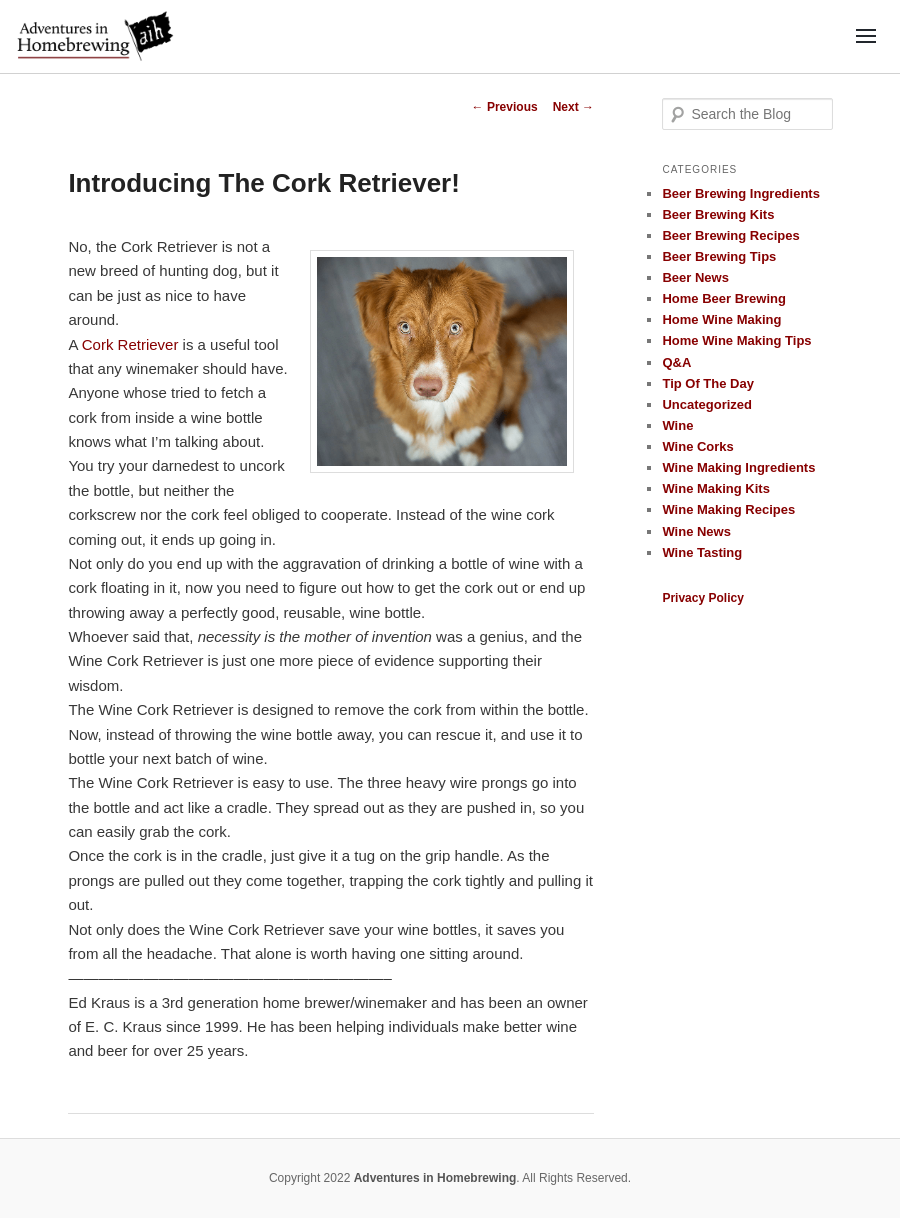  What do you see at coordinates (435, 1178) in the screenshot?
I see `Adventures in Homebrewing` at bounding box center [435, 1178].